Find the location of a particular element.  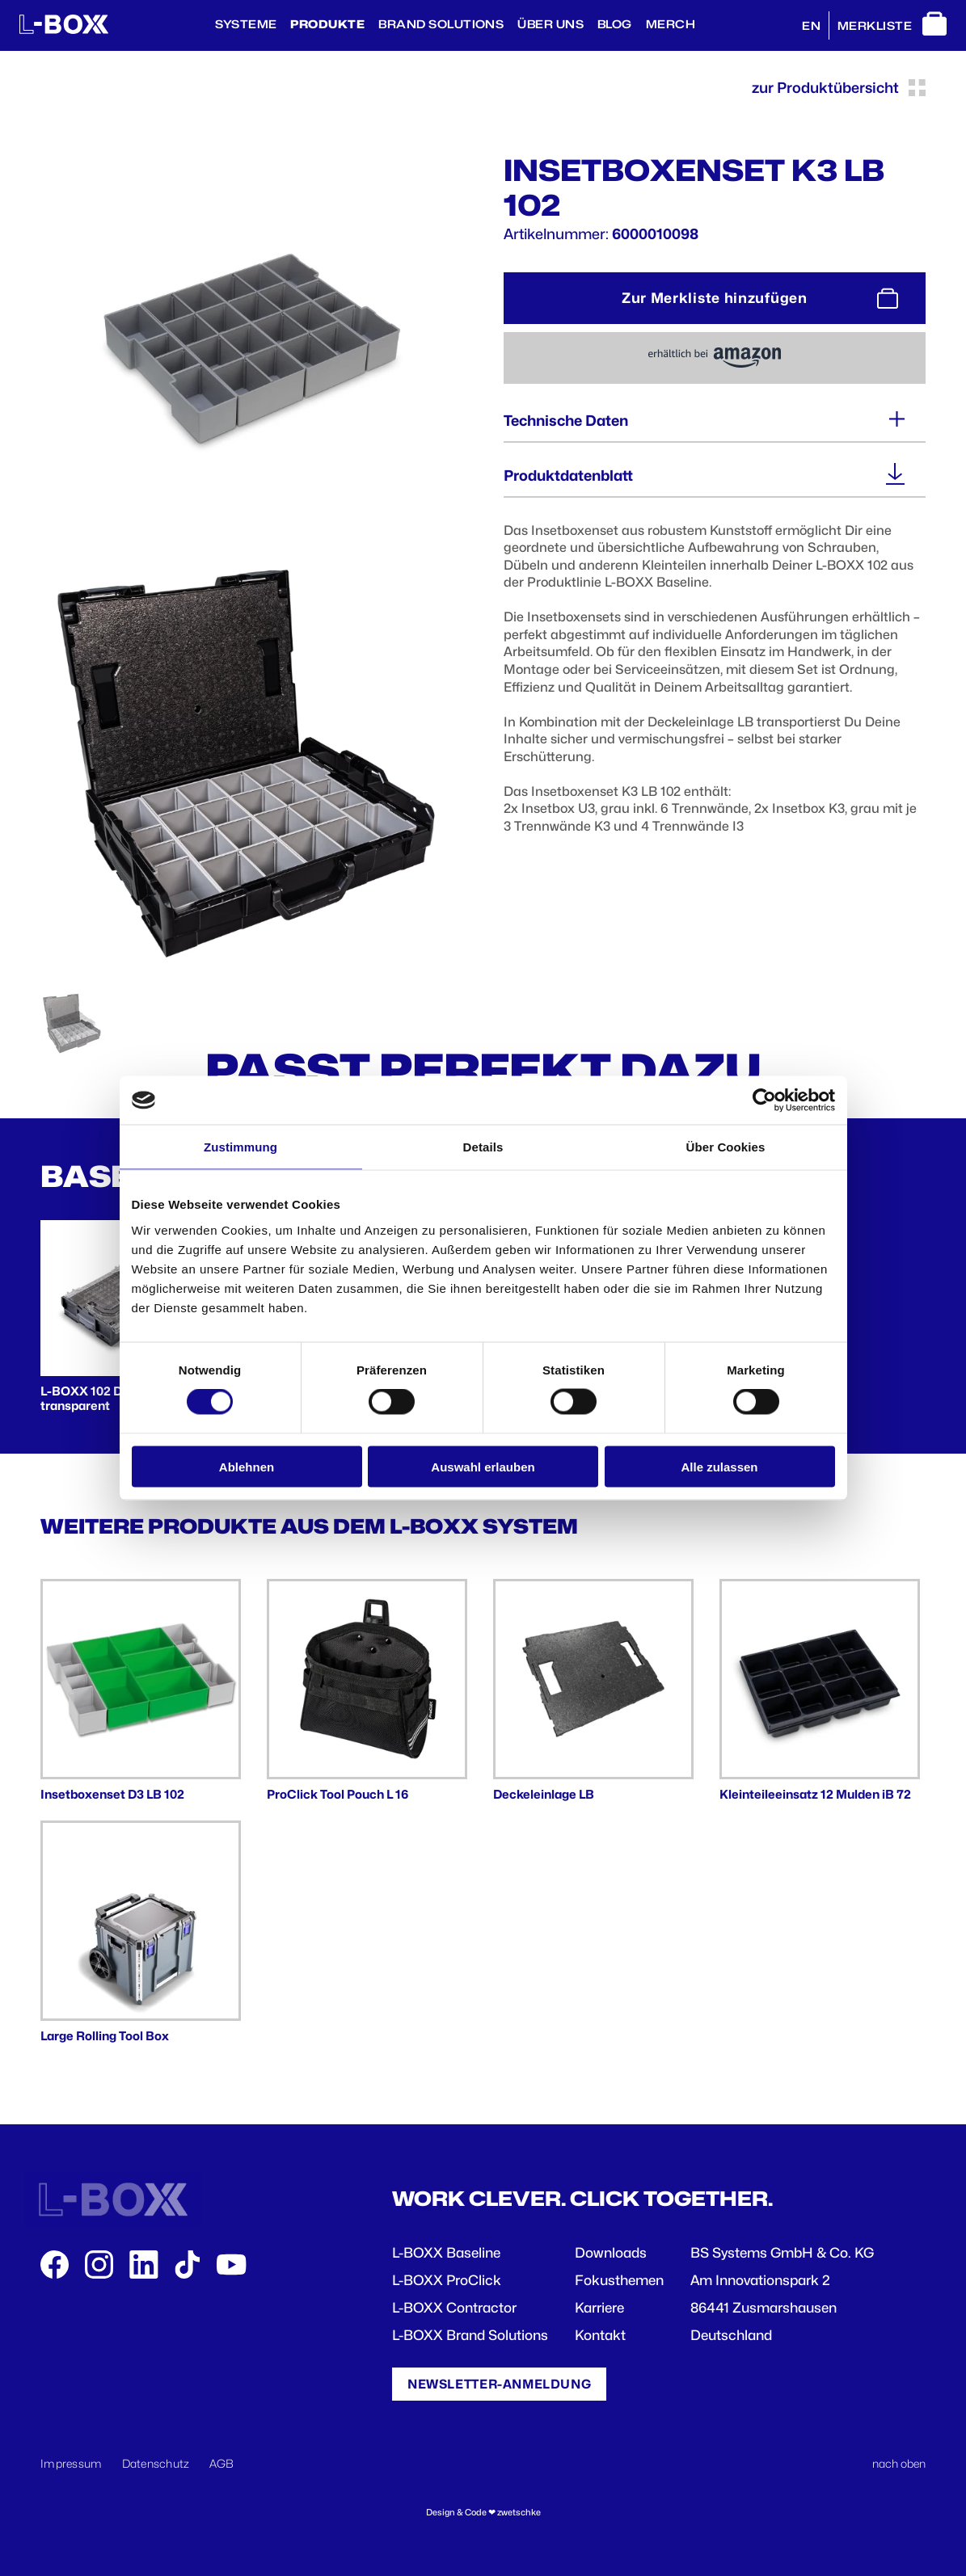

Karriere is located at coordinates (599, 2308).